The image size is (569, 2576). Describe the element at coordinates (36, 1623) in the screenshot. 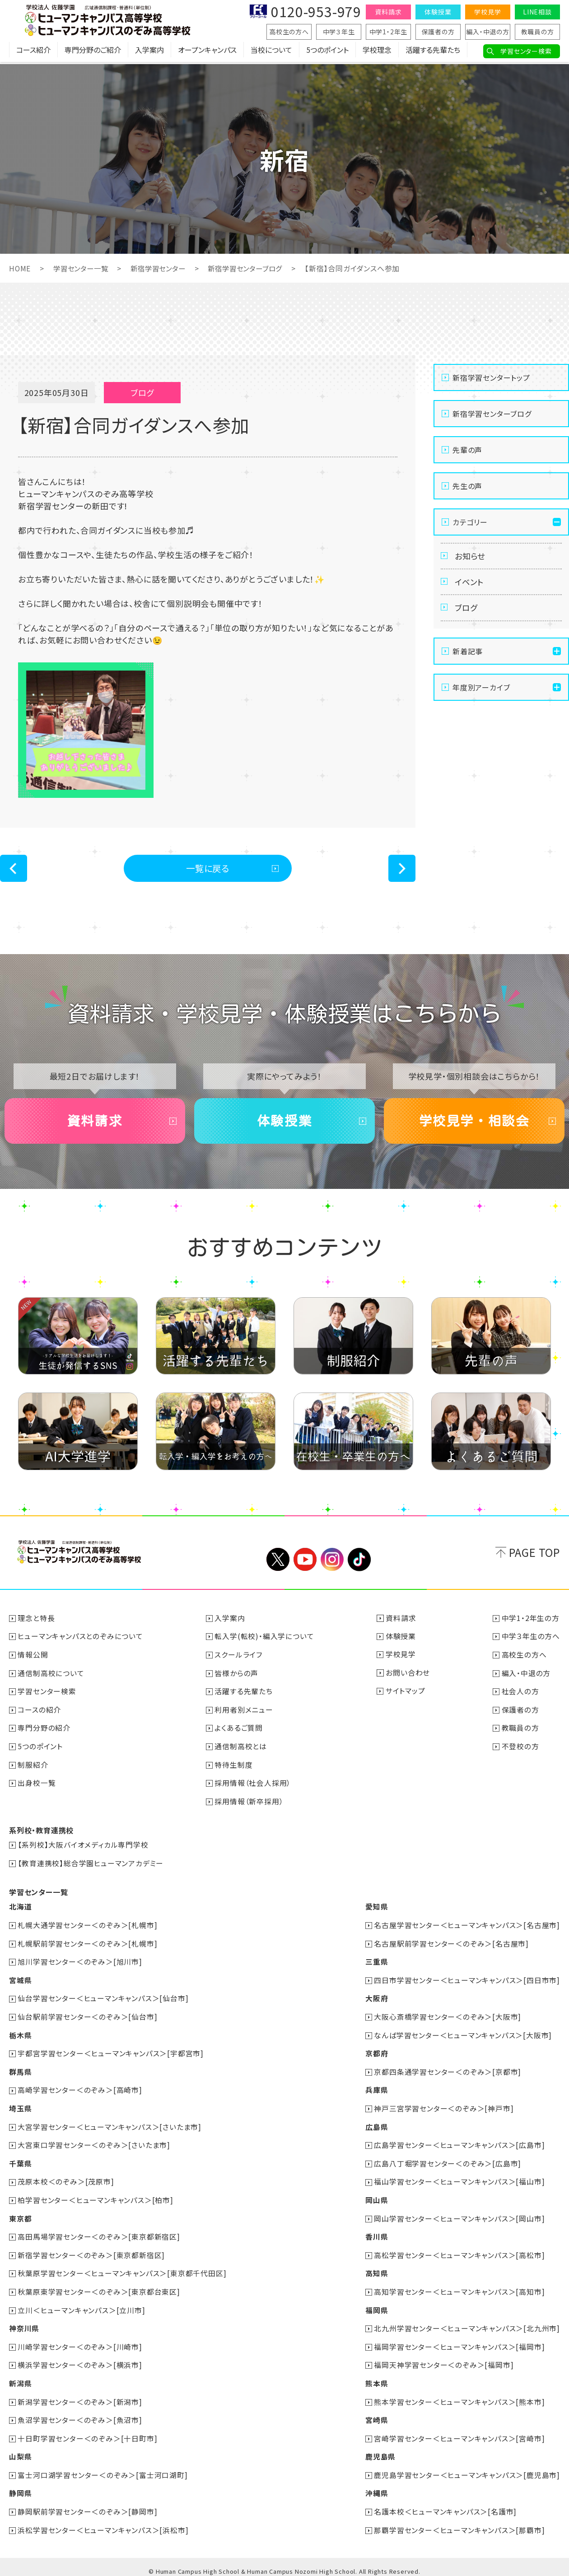

I see `理念と特長` at that location.